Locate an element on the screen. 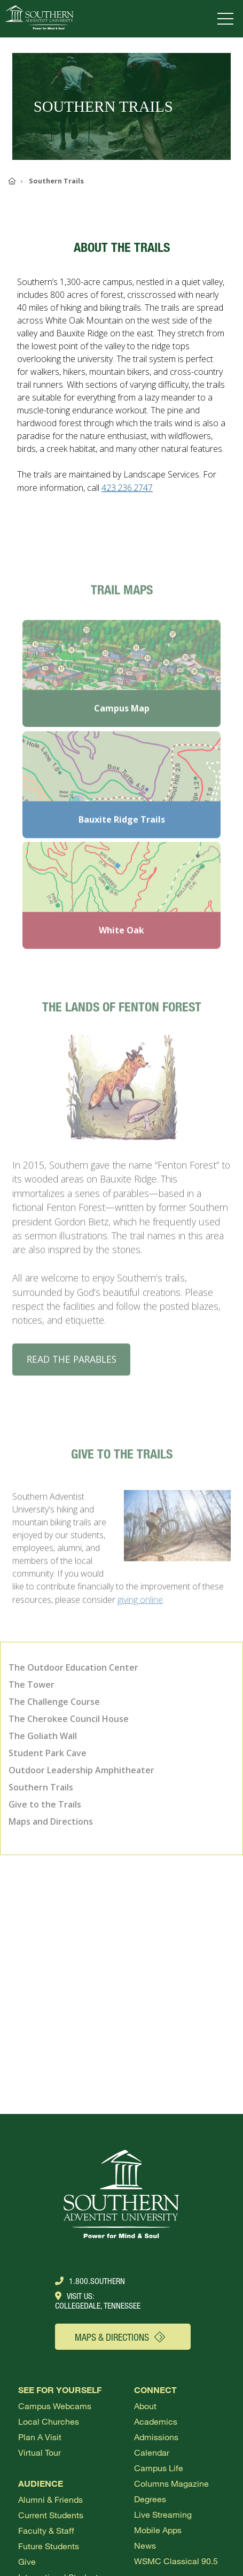  Academics is located at coordinates (155, 2421).